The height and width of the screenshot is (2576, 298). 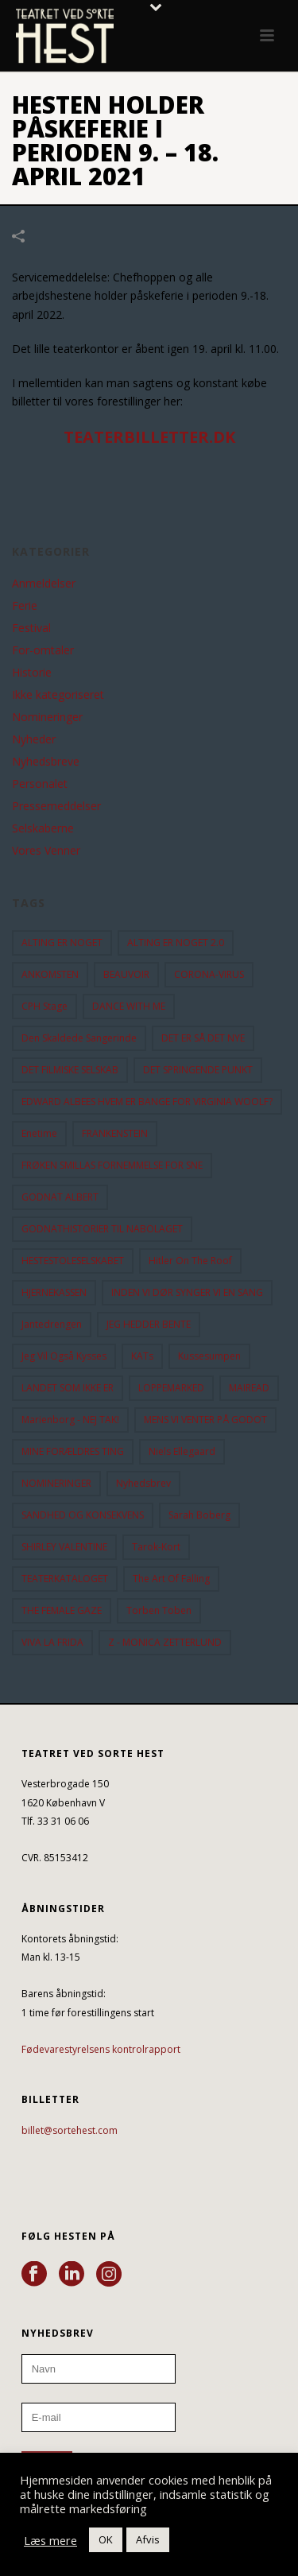 I want to click on LANDET SOM IKKE ER [LANDET SOM IKKE ER (21 elementer)], so click(x=67, y=1388).